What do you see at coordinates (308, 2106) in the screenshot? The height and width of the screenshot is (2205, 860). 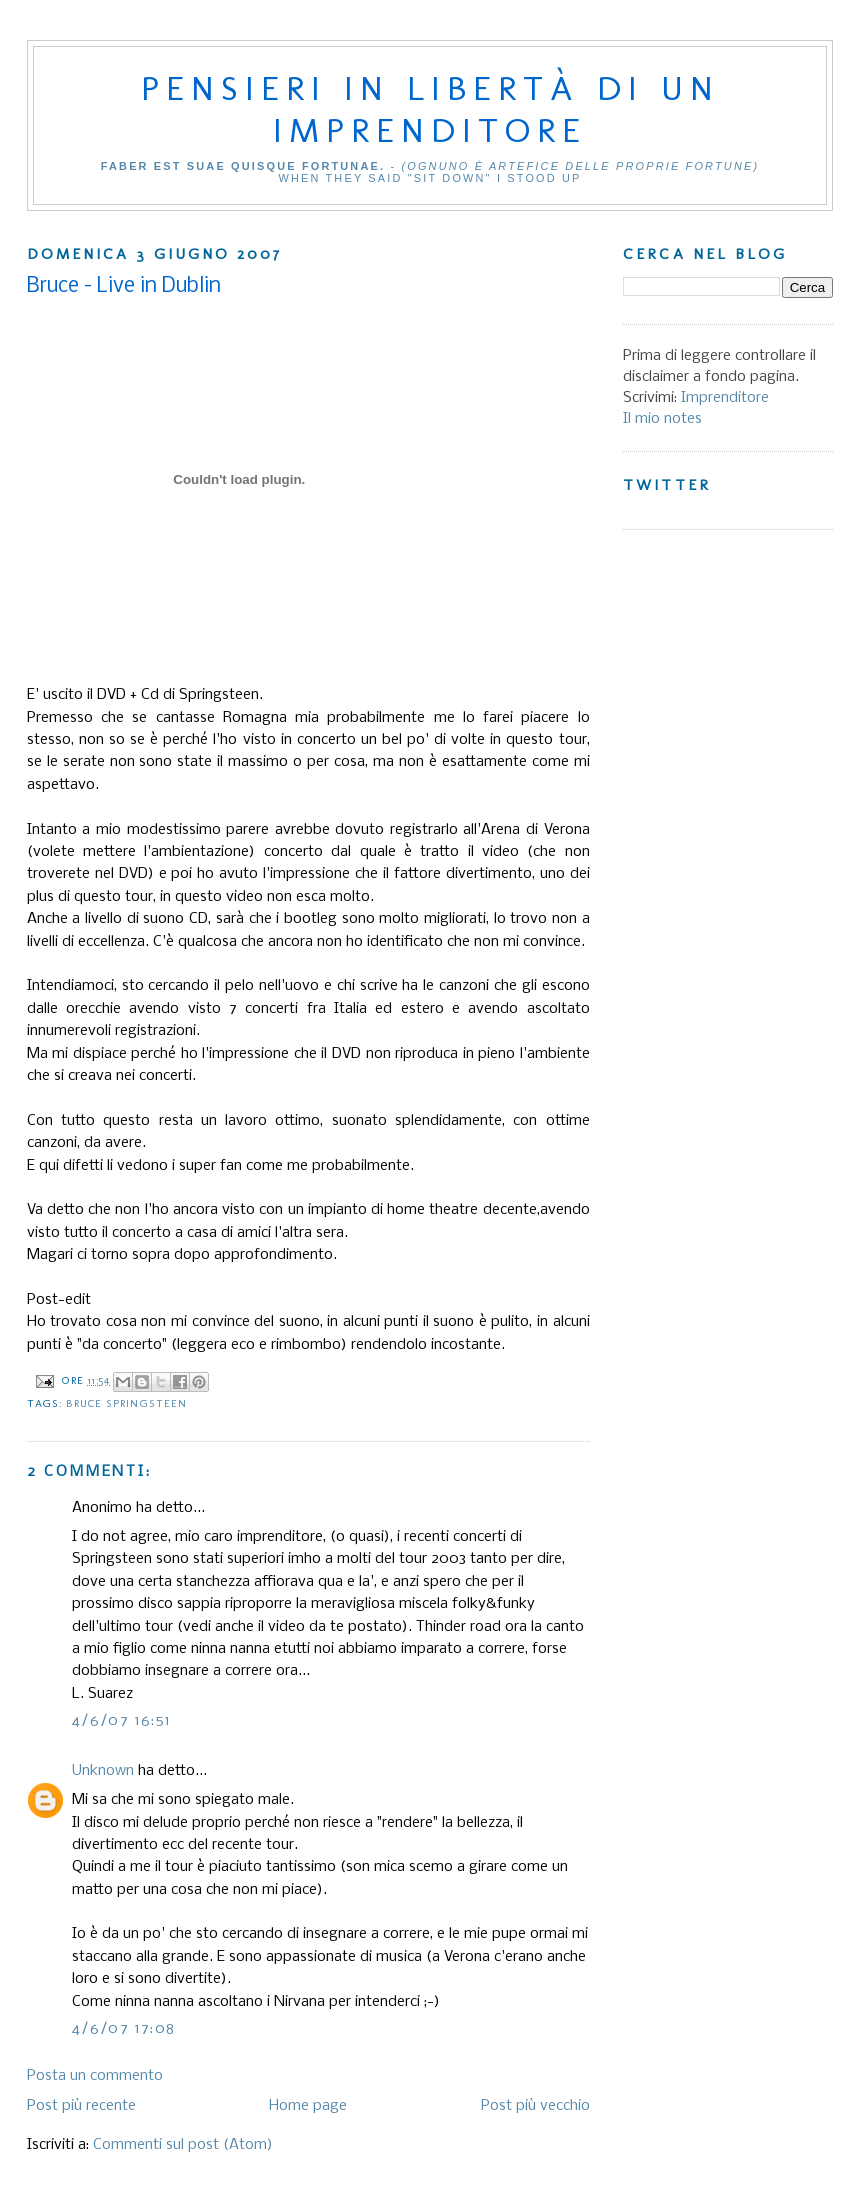 I see `Home page` at bounding box center [308, 2106].